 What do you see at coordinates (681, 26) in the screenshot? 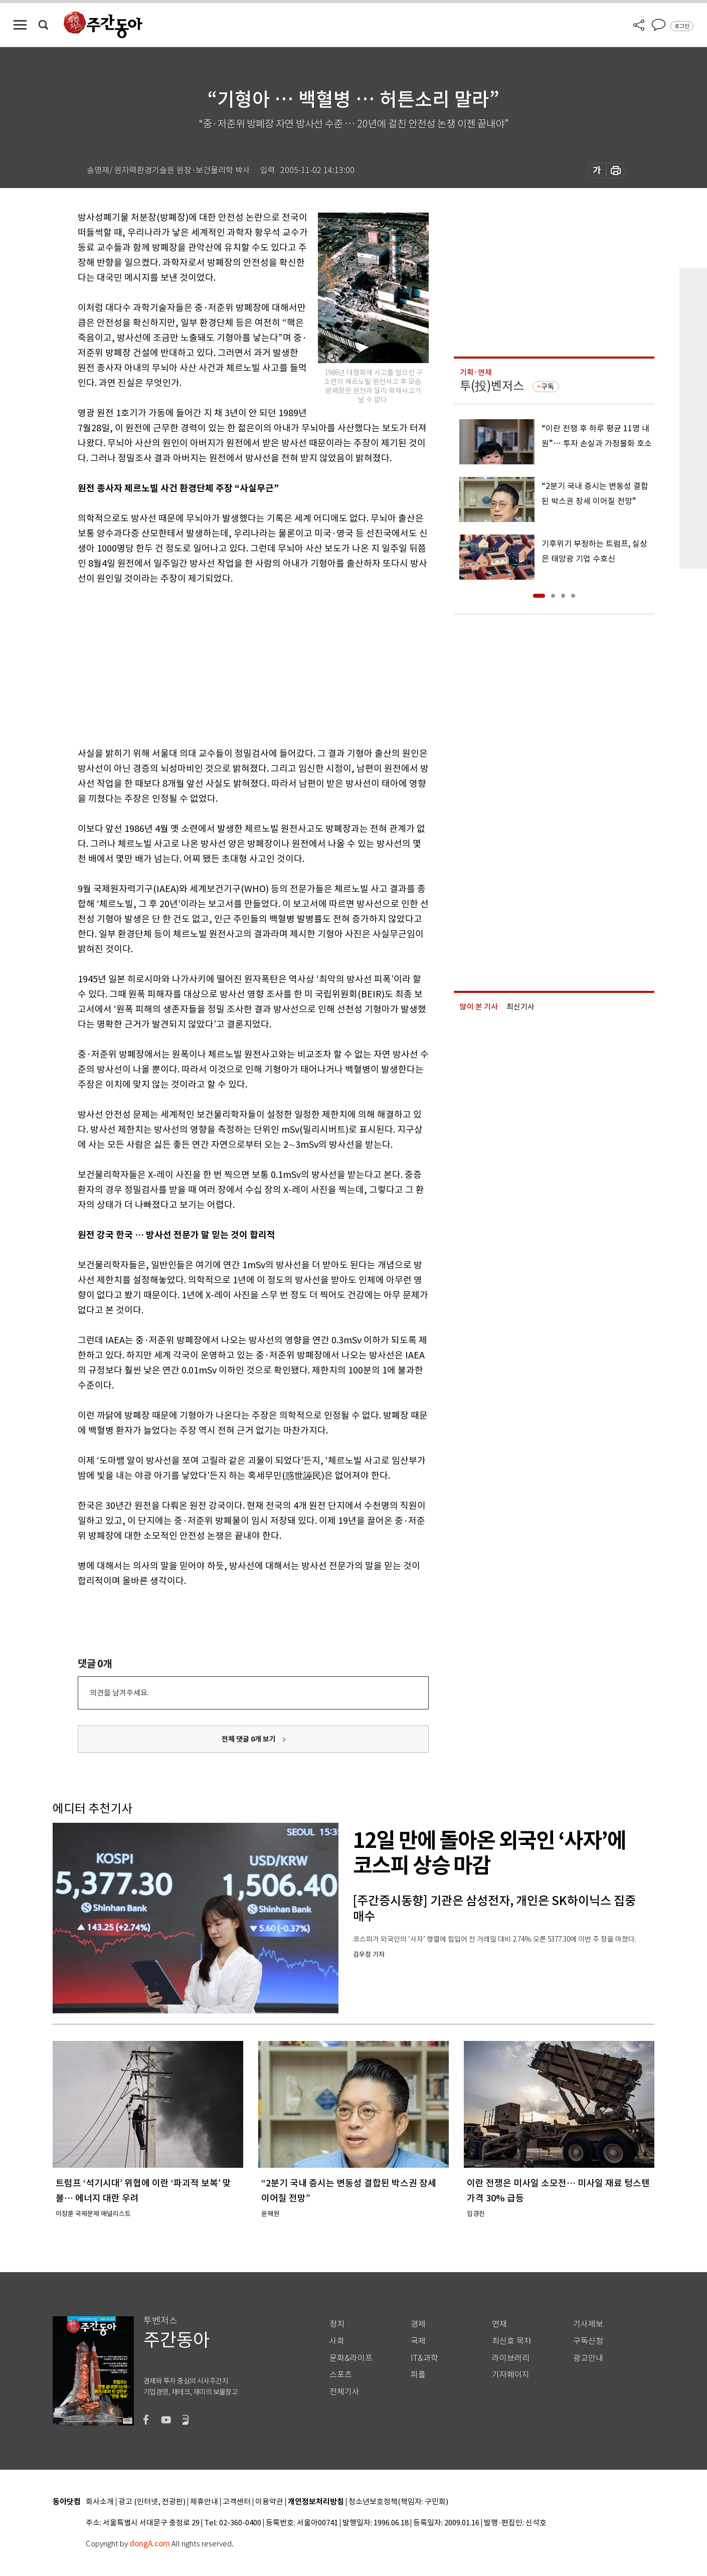
I see `로그인` at bounding box center [681, 26].